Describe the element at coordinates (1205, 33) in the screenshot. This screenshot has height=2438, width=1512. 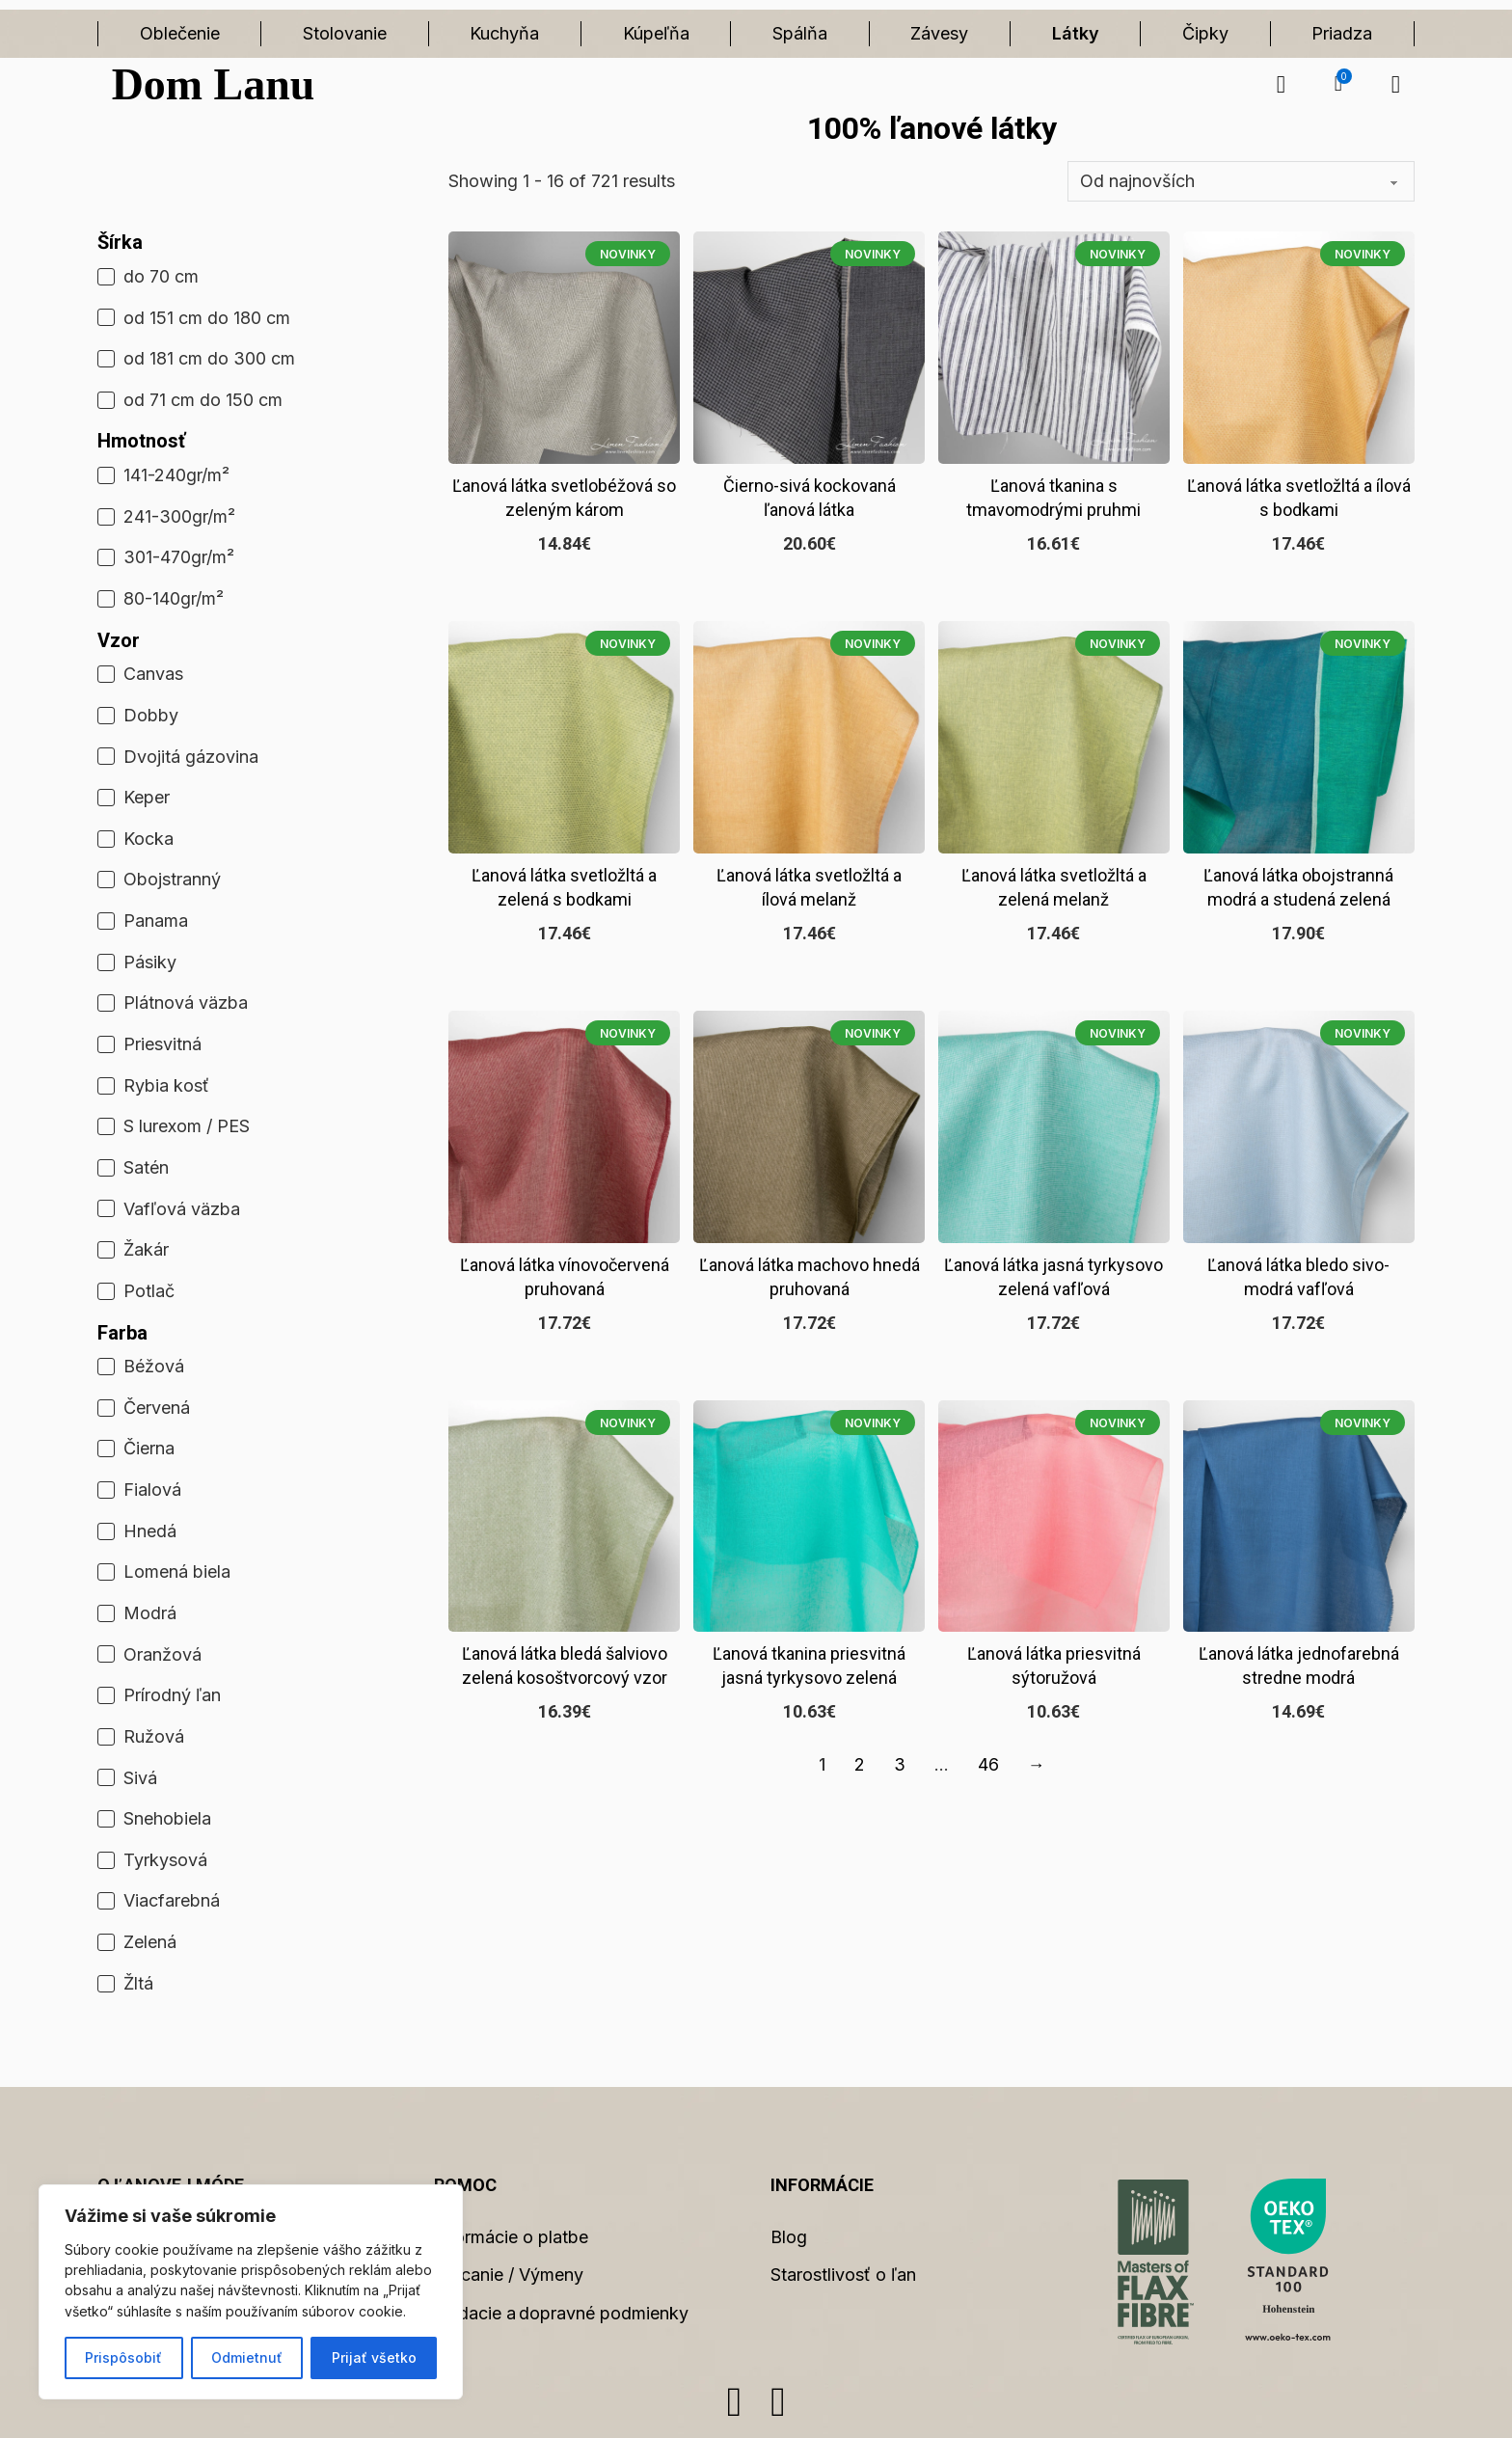
I see `Čipky` at that location.